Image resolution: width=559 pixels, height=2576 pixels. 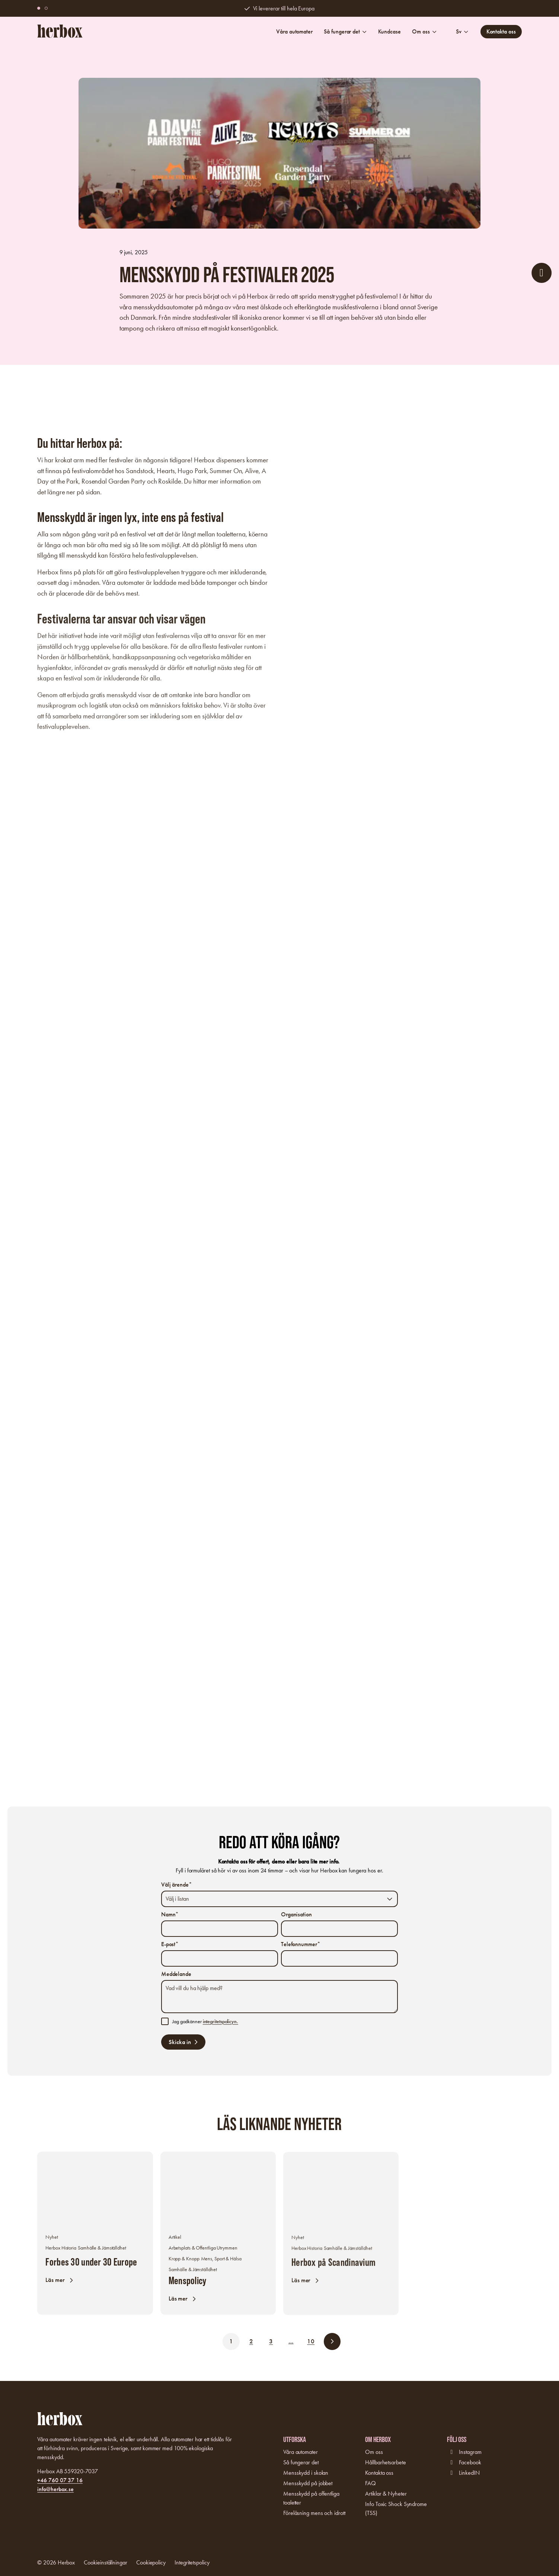 What do you see at coordinates (59, 2480) in the screenshot?
I see `+46 760 07 37 16` at bounding box center [59, 2480].